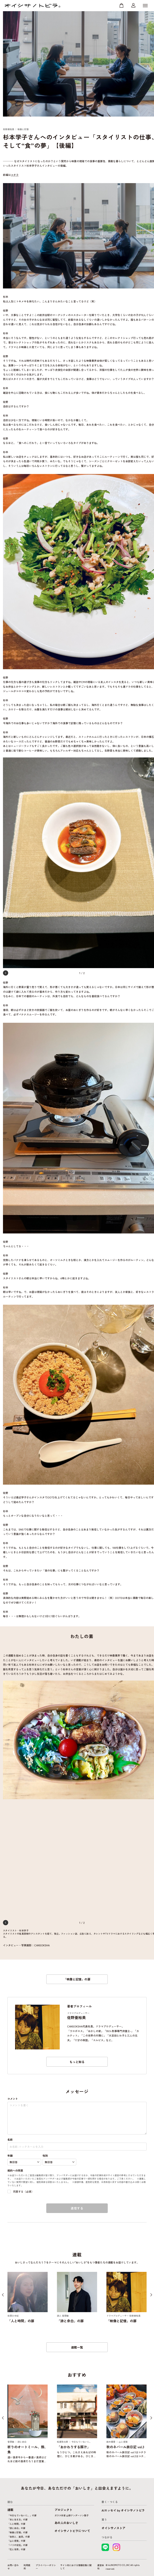  I want to click on 連載一覧, so click(77, 2347).